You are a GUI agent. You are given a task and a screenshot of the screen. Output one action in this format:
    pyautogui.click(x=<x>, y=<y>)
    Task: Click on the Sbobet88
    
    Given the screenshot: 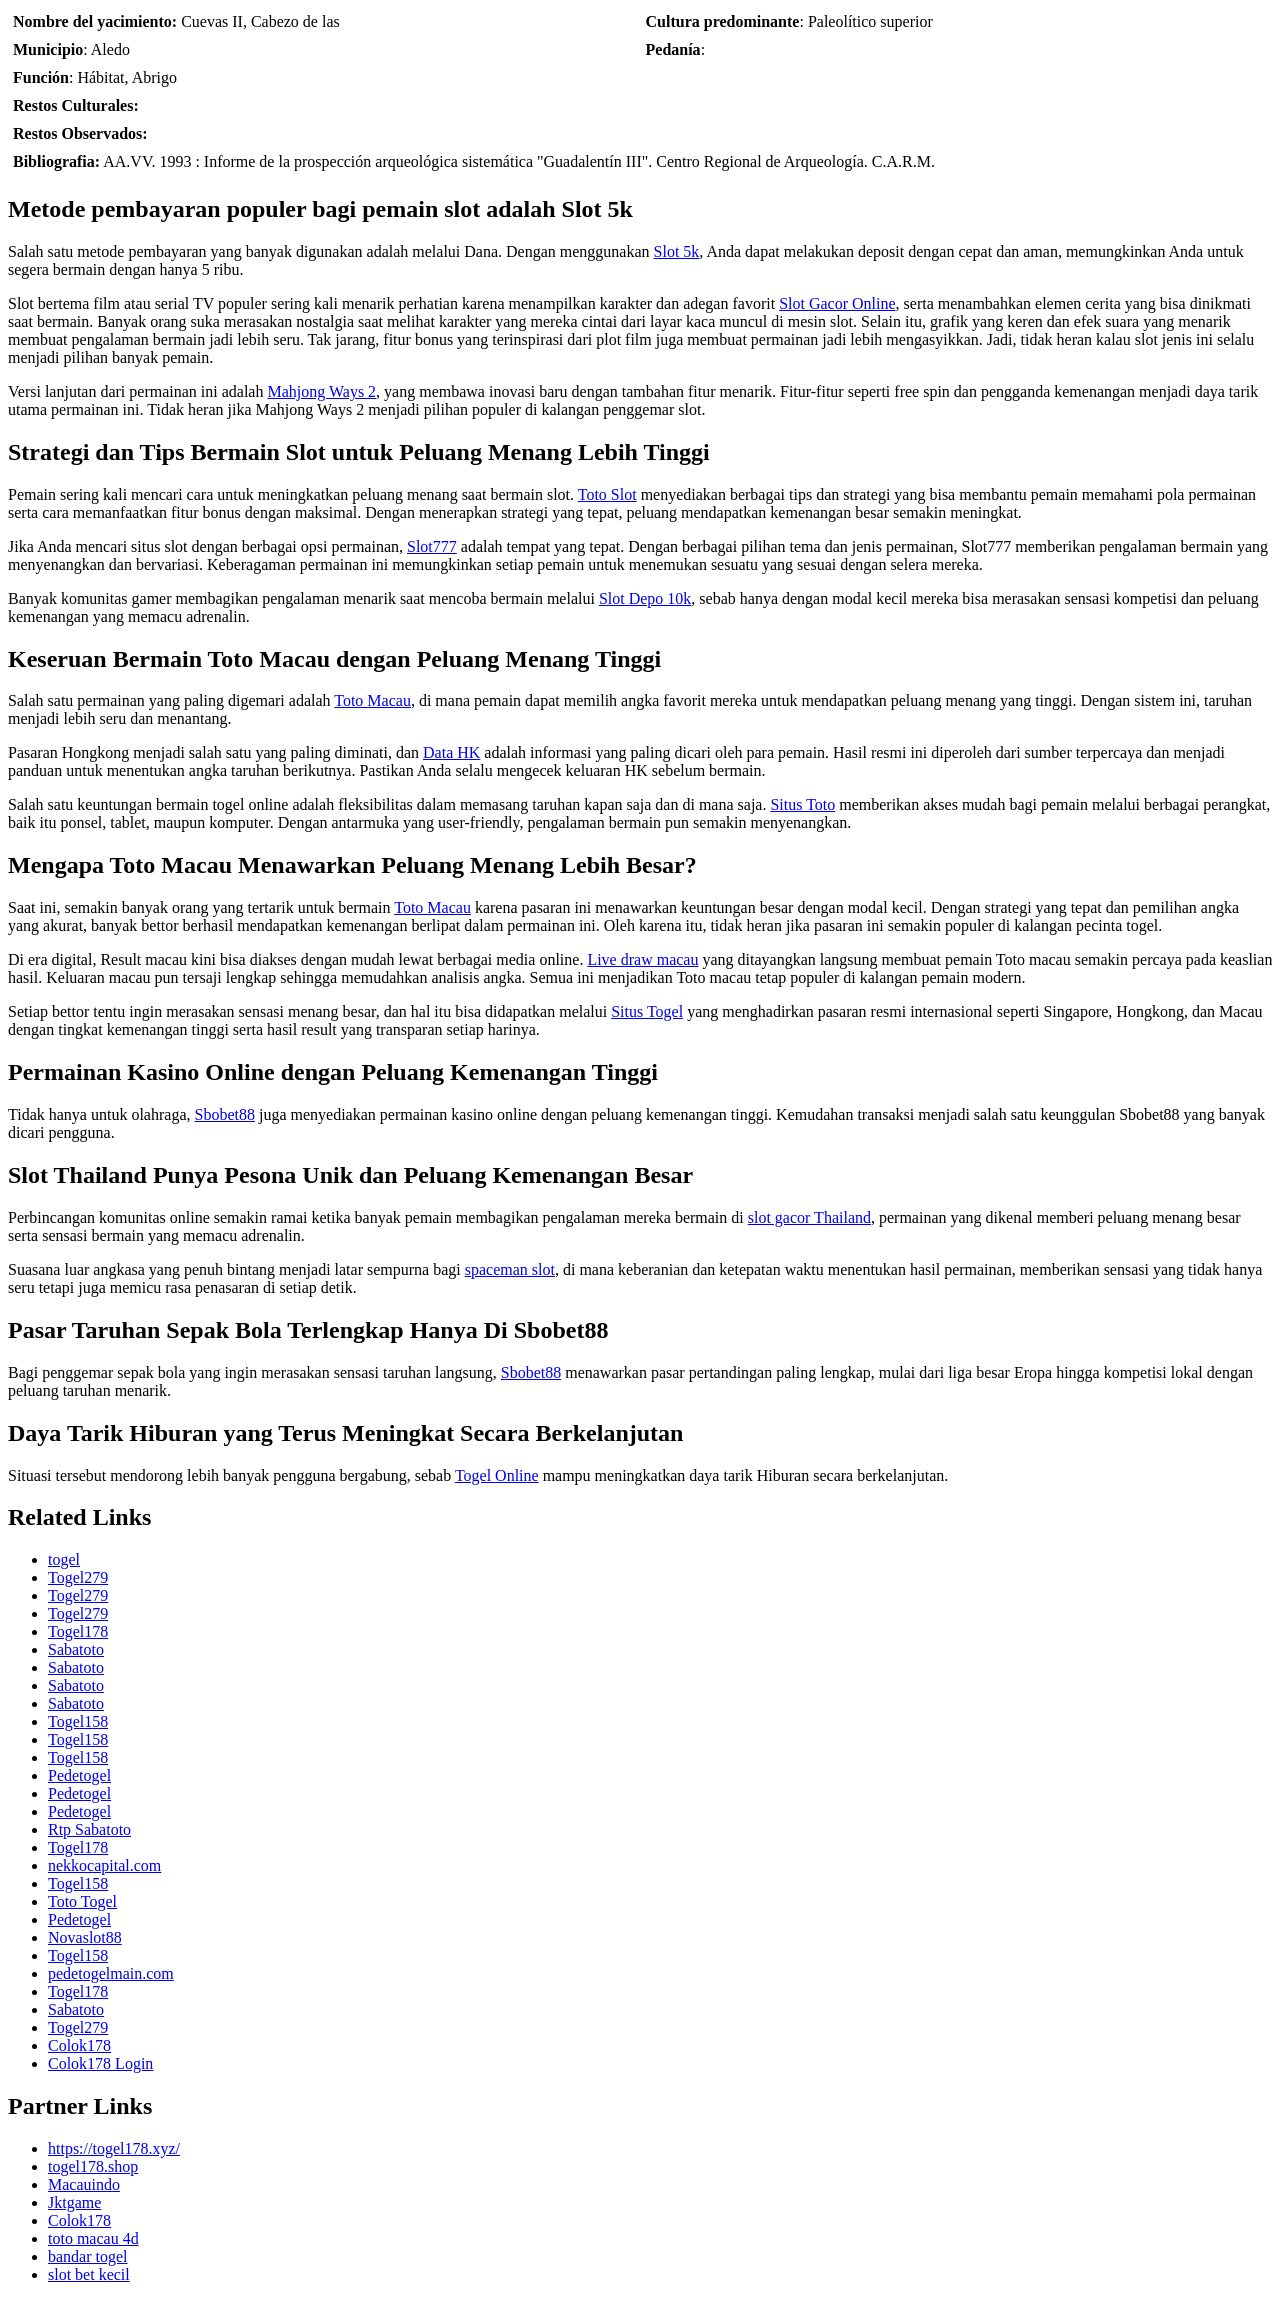 What is the action you would take?
    pyautogui.click(x=224, y=1114)
    